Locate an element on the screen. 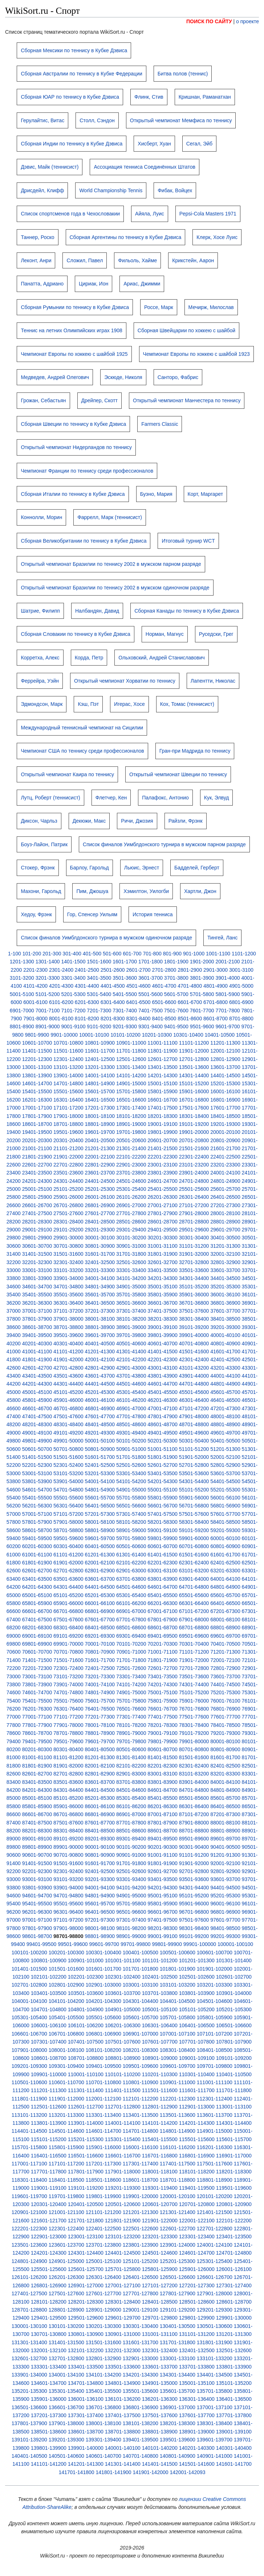 The image size is (264, 2576). 139001-139100 is located at coordinates (234, 2432).